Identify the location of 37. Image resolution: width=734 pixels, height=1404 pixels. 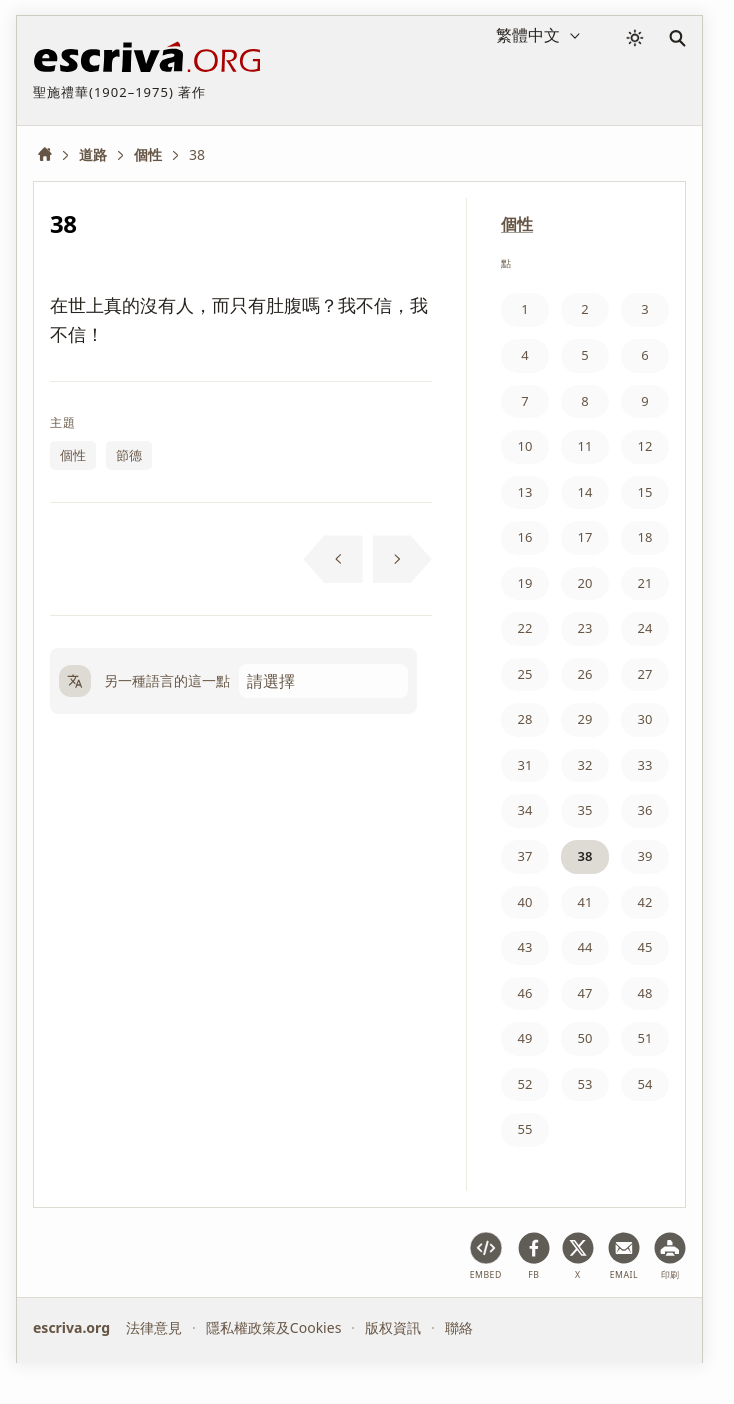
(525, 856).